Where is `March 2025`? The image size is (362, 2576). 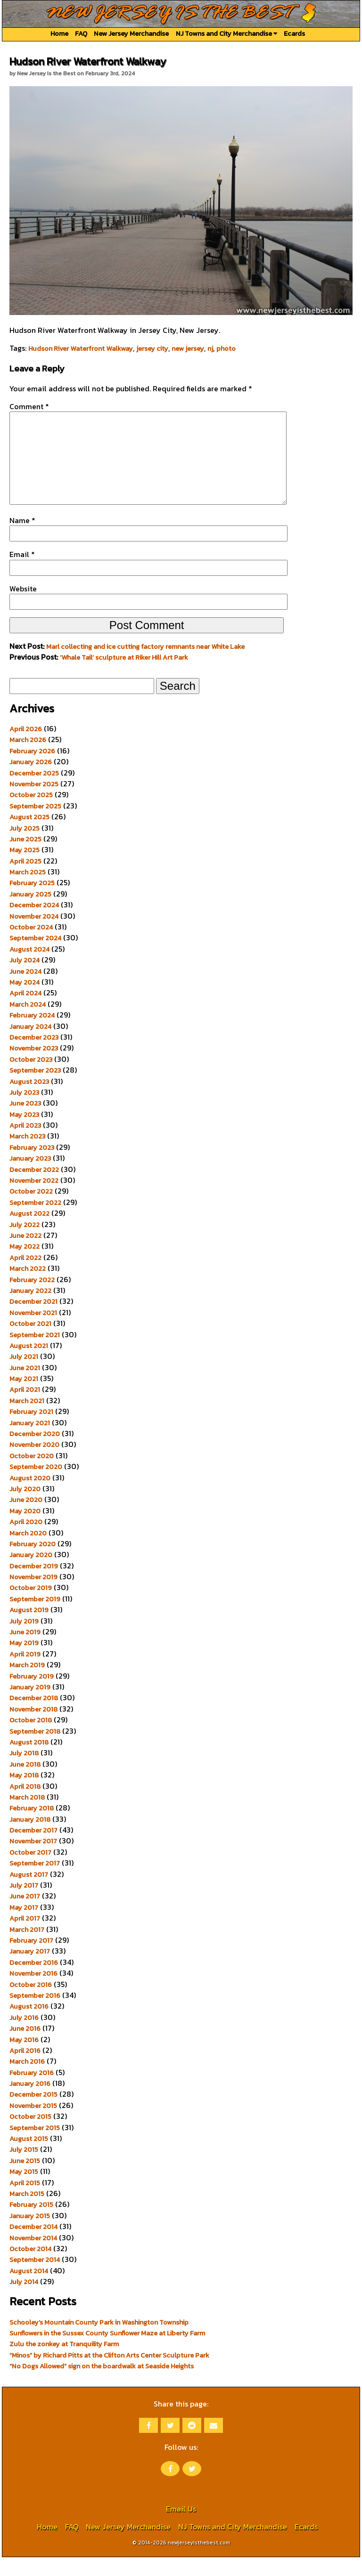
March 2025 is located at coordinates (27, 891).